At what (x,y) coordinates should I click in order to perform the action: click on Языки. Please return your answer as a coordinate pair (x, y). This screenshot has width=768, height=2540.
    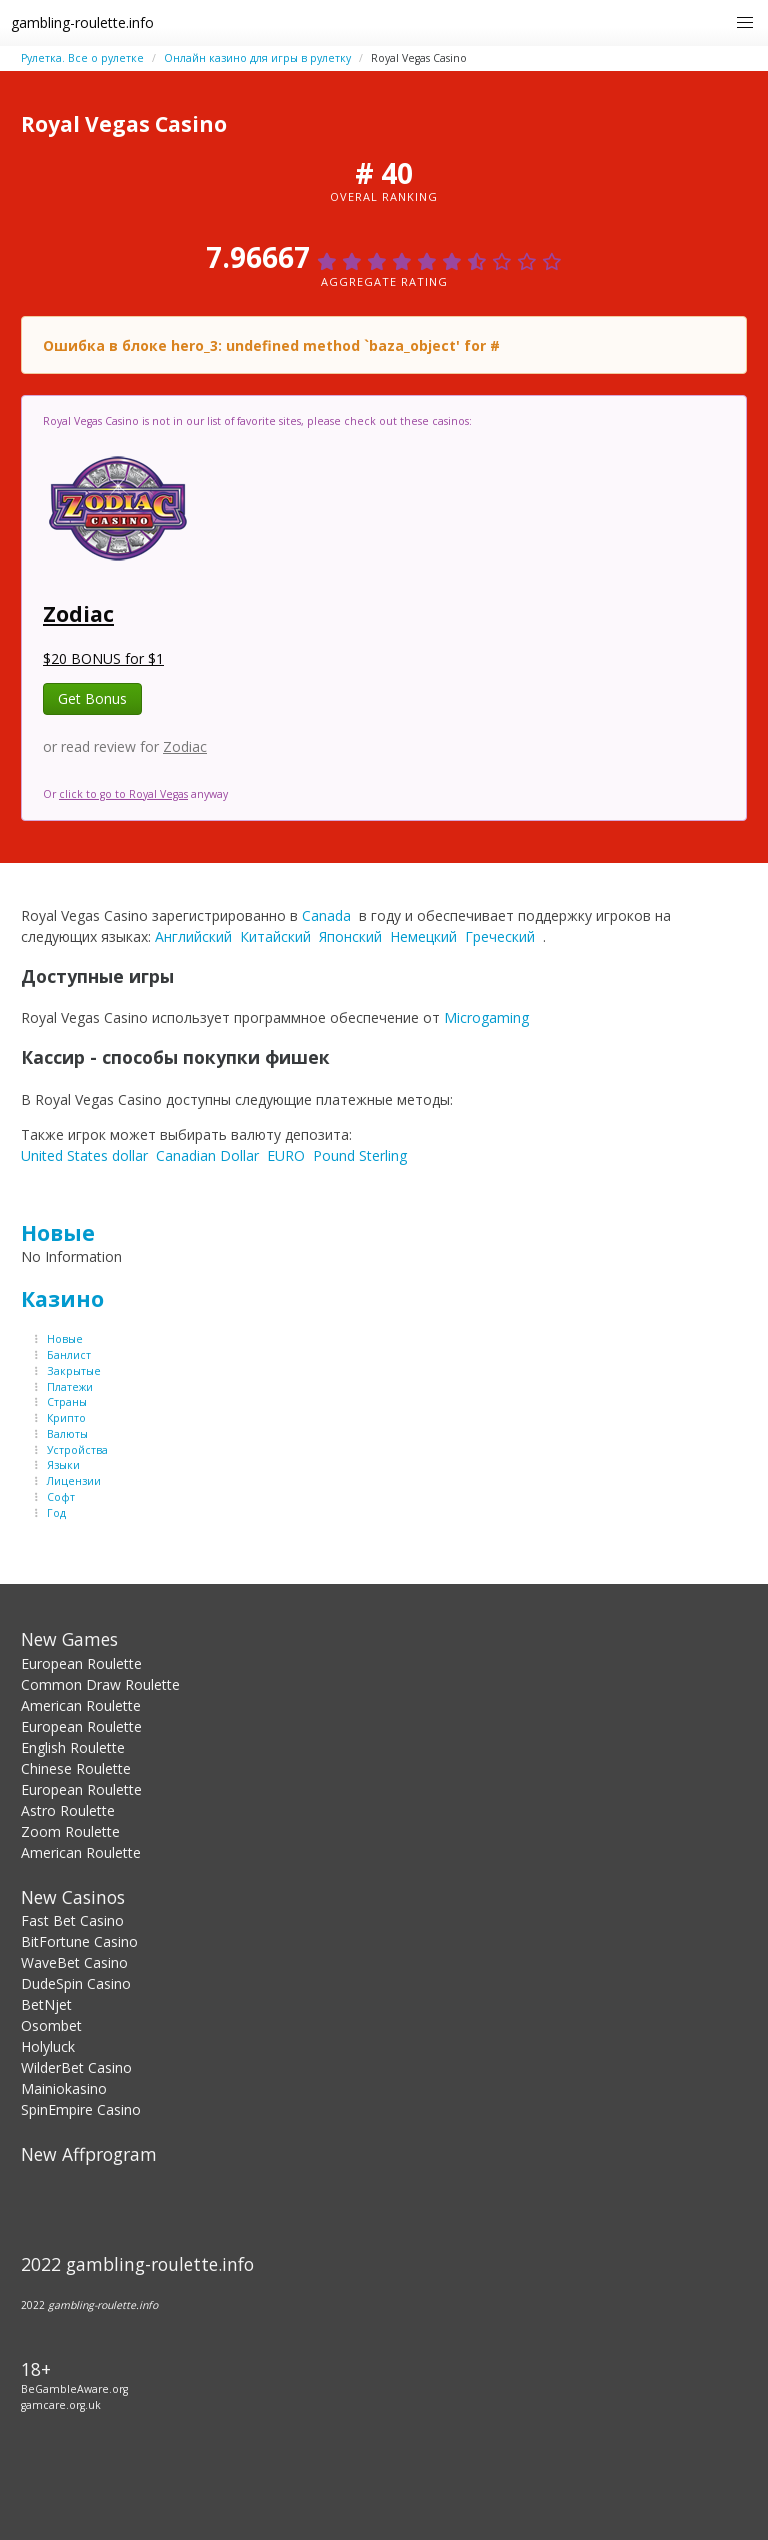
    Looking at the image, I should click on (63, 1465).